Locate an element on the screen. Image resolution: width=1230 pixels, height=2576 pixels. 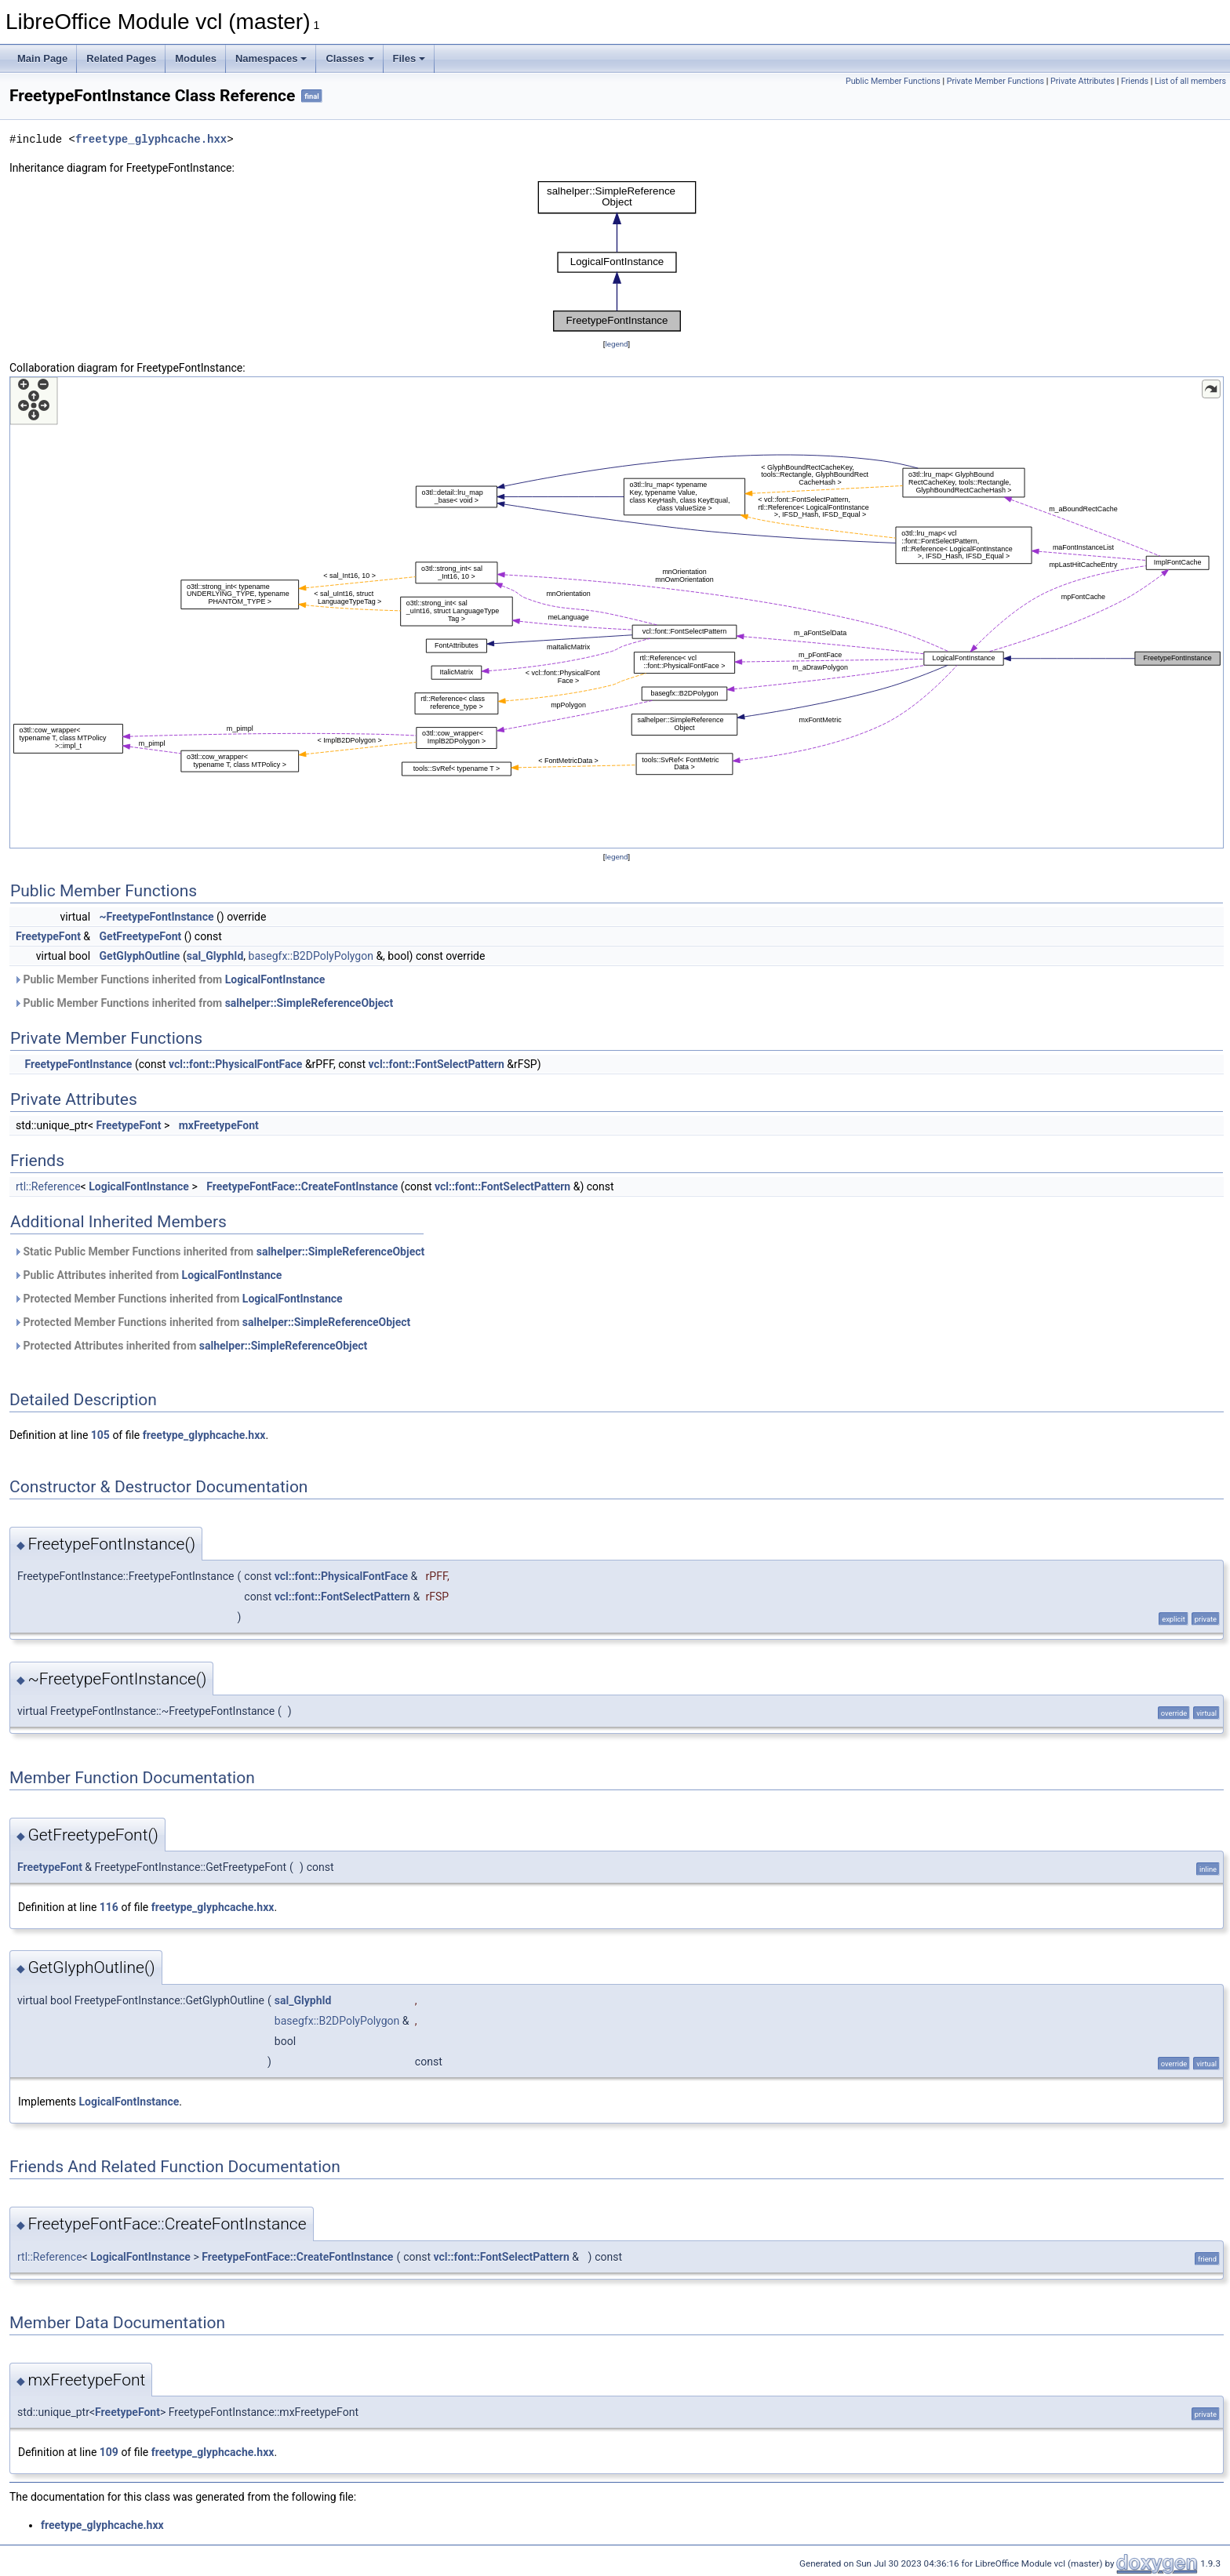
freetype_glyphcache.hxx is located at coordinates (151, 139).